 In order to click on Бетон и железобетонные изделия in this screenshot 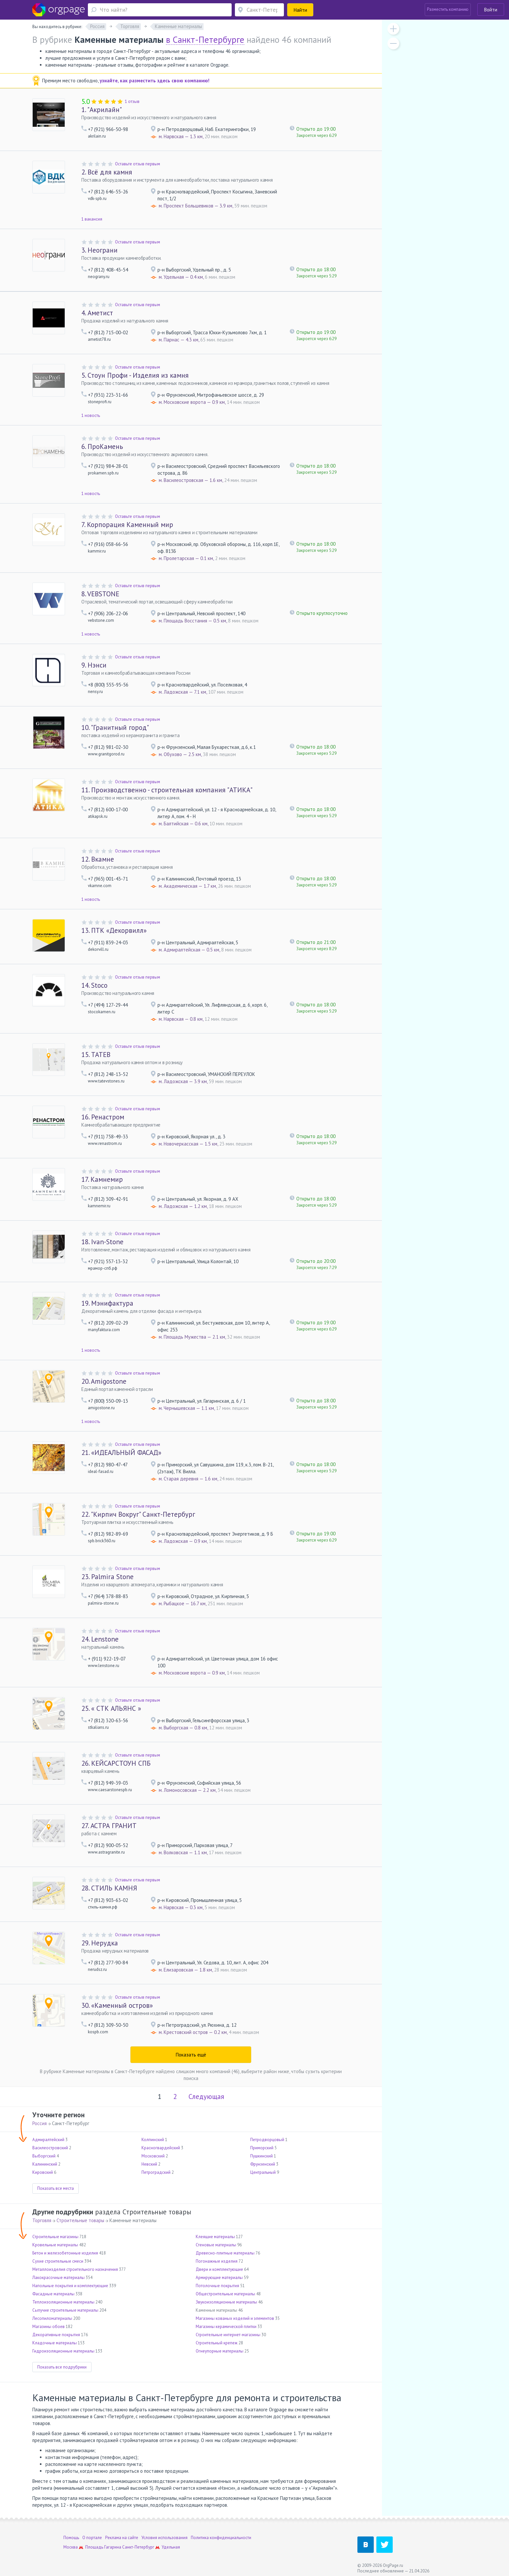, I will do `click(65, 2253)`.